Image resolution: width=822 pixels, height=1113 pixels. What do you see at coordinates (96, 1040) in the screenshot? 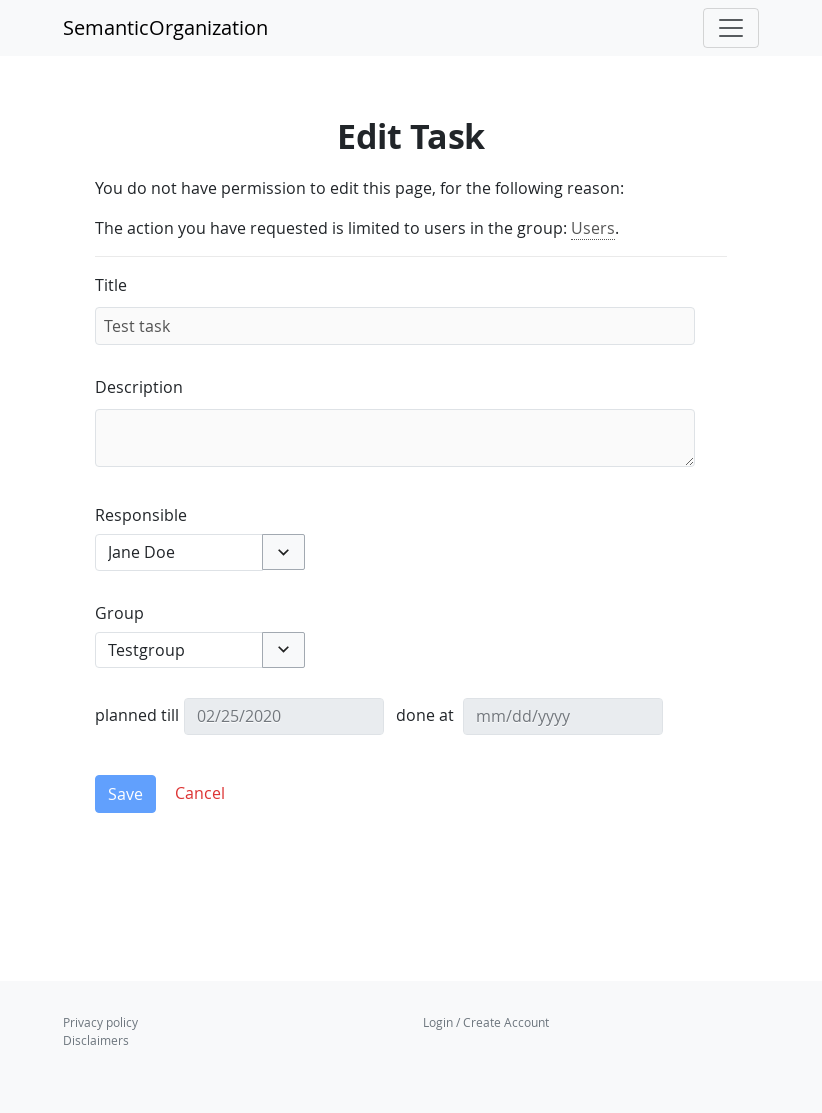
I see `Disclaimers` at bounding box center [96, 1040].